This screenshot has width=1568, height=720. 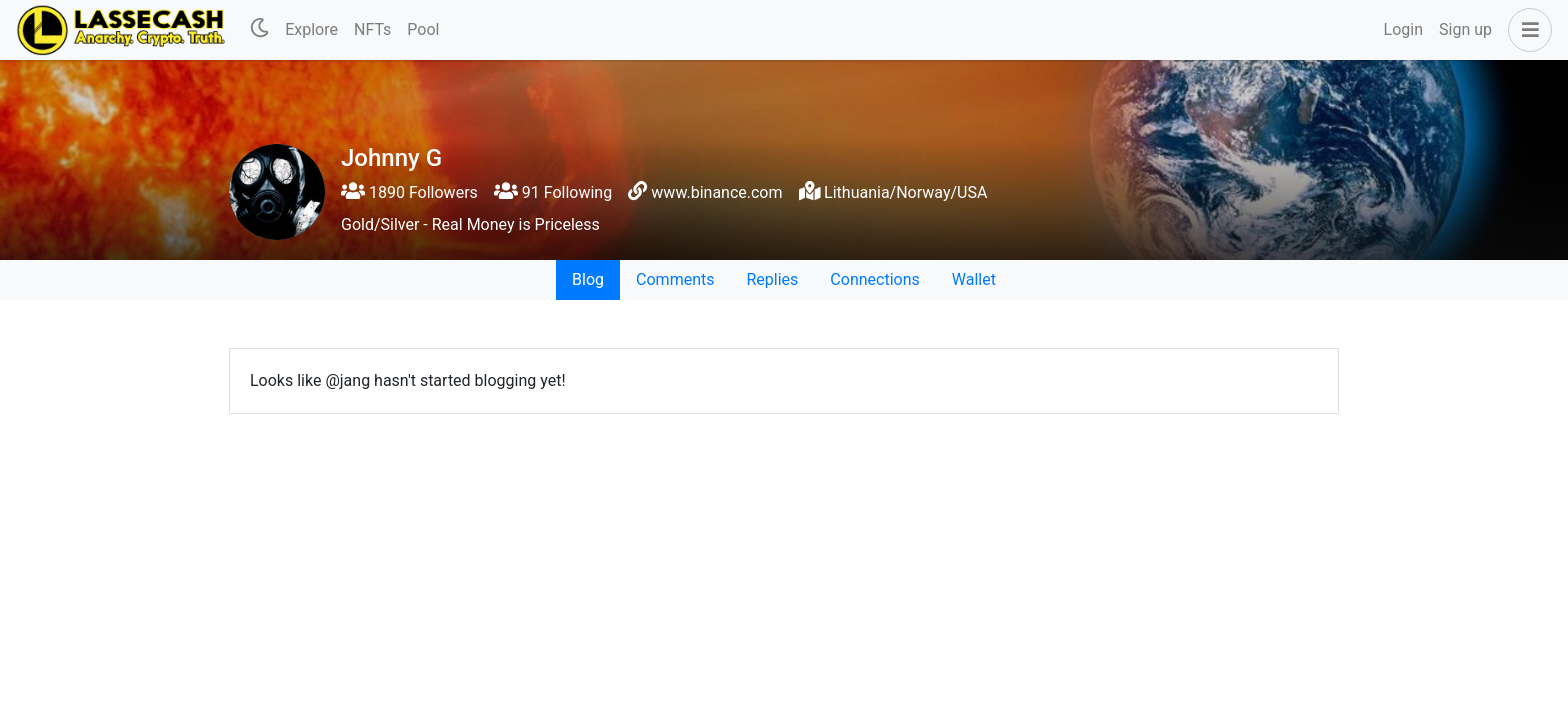 I want to click on Login, so click(x=1403, y=29).